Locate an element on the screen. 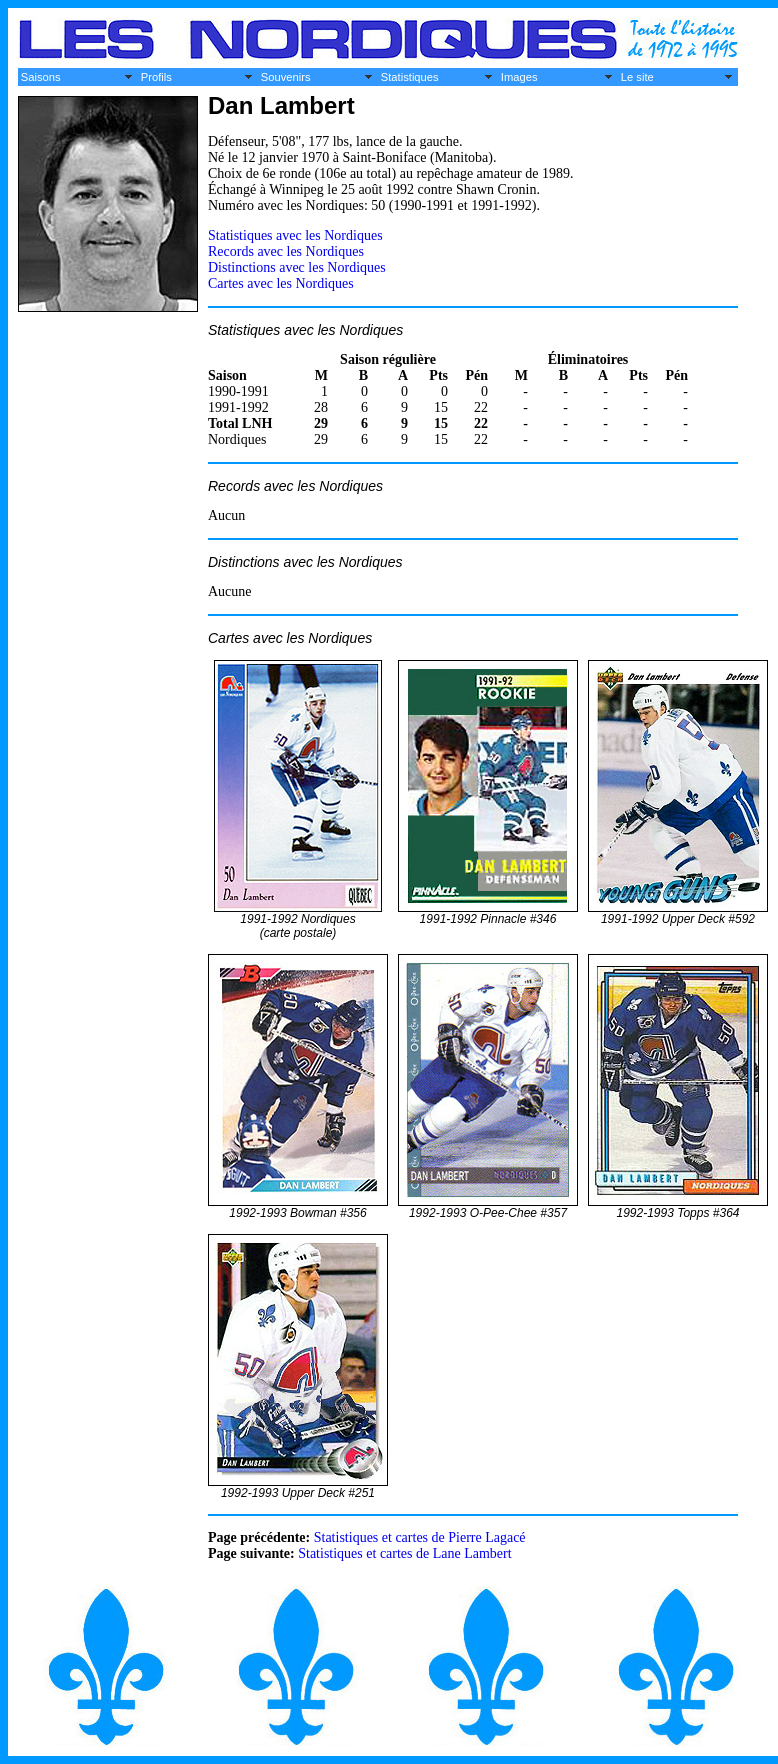  Statistiques is located at coordinates (410, 77).